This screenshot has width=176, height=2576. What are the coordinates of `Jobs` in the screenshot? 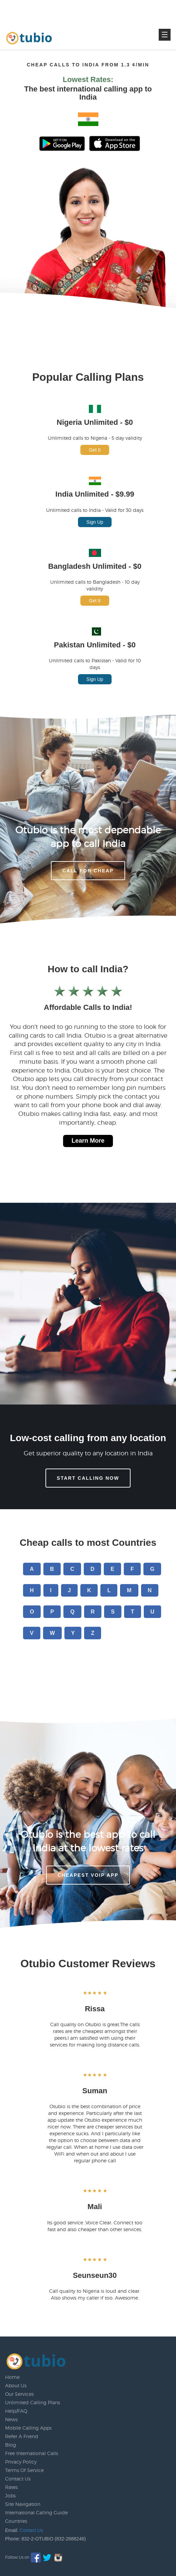 It's located at (10, 2495).